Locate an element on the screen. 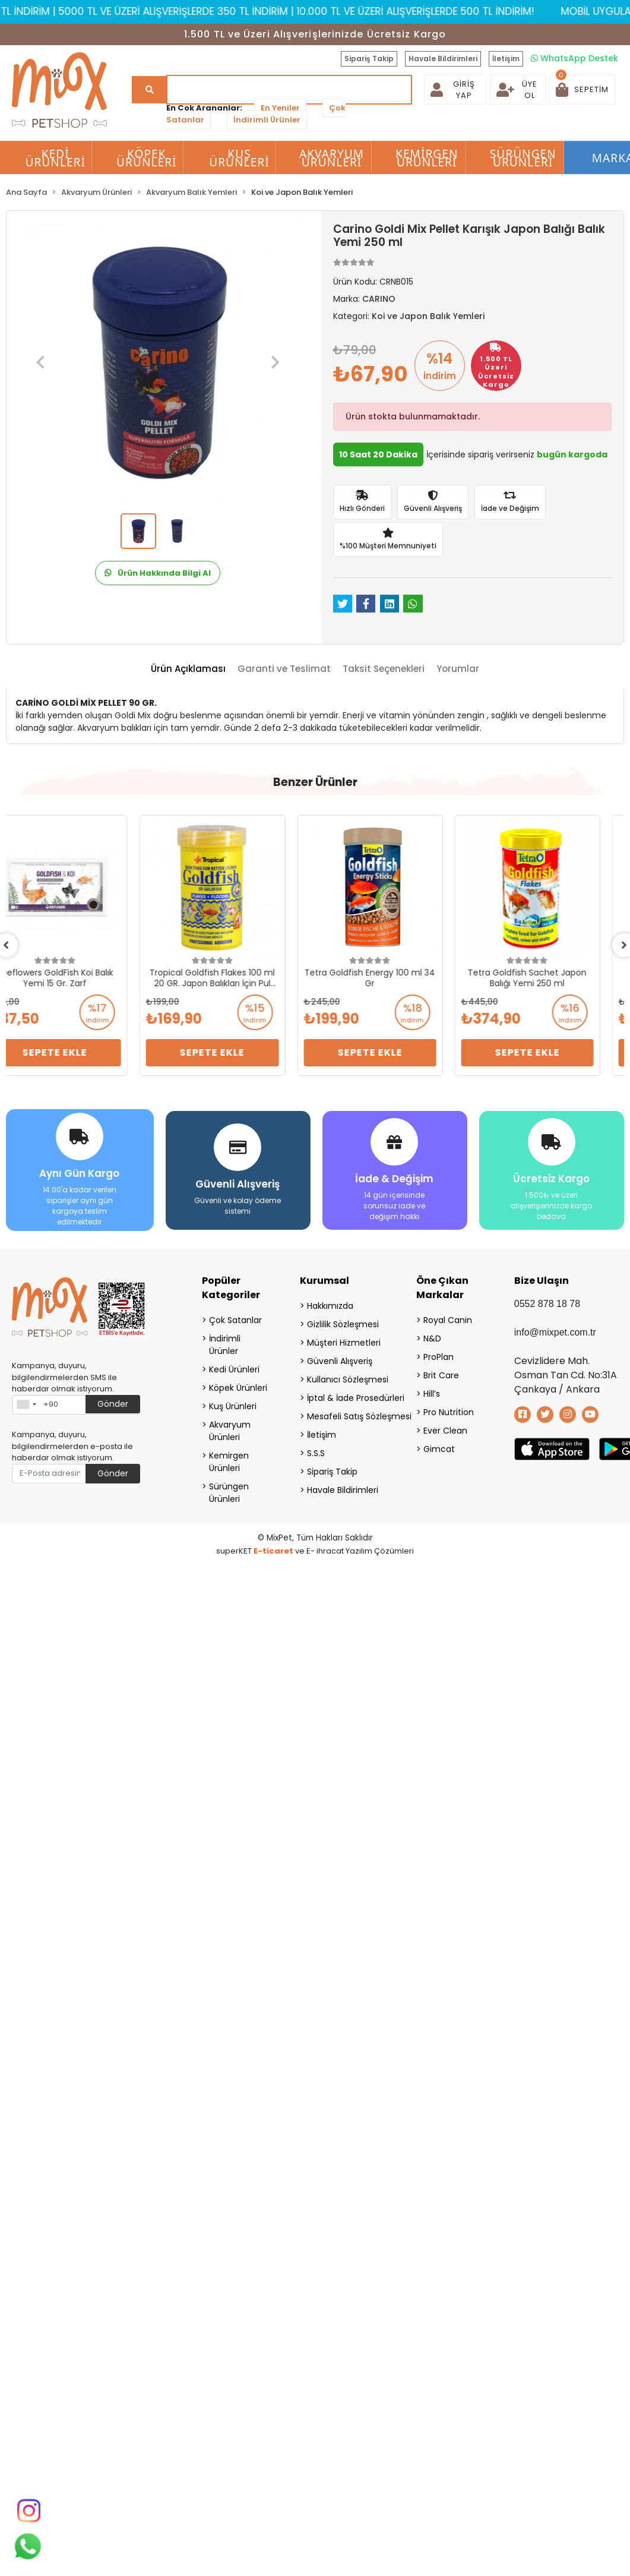 This screenshot has height=2576, width=630. [button] is located at coordinates (582, 90).